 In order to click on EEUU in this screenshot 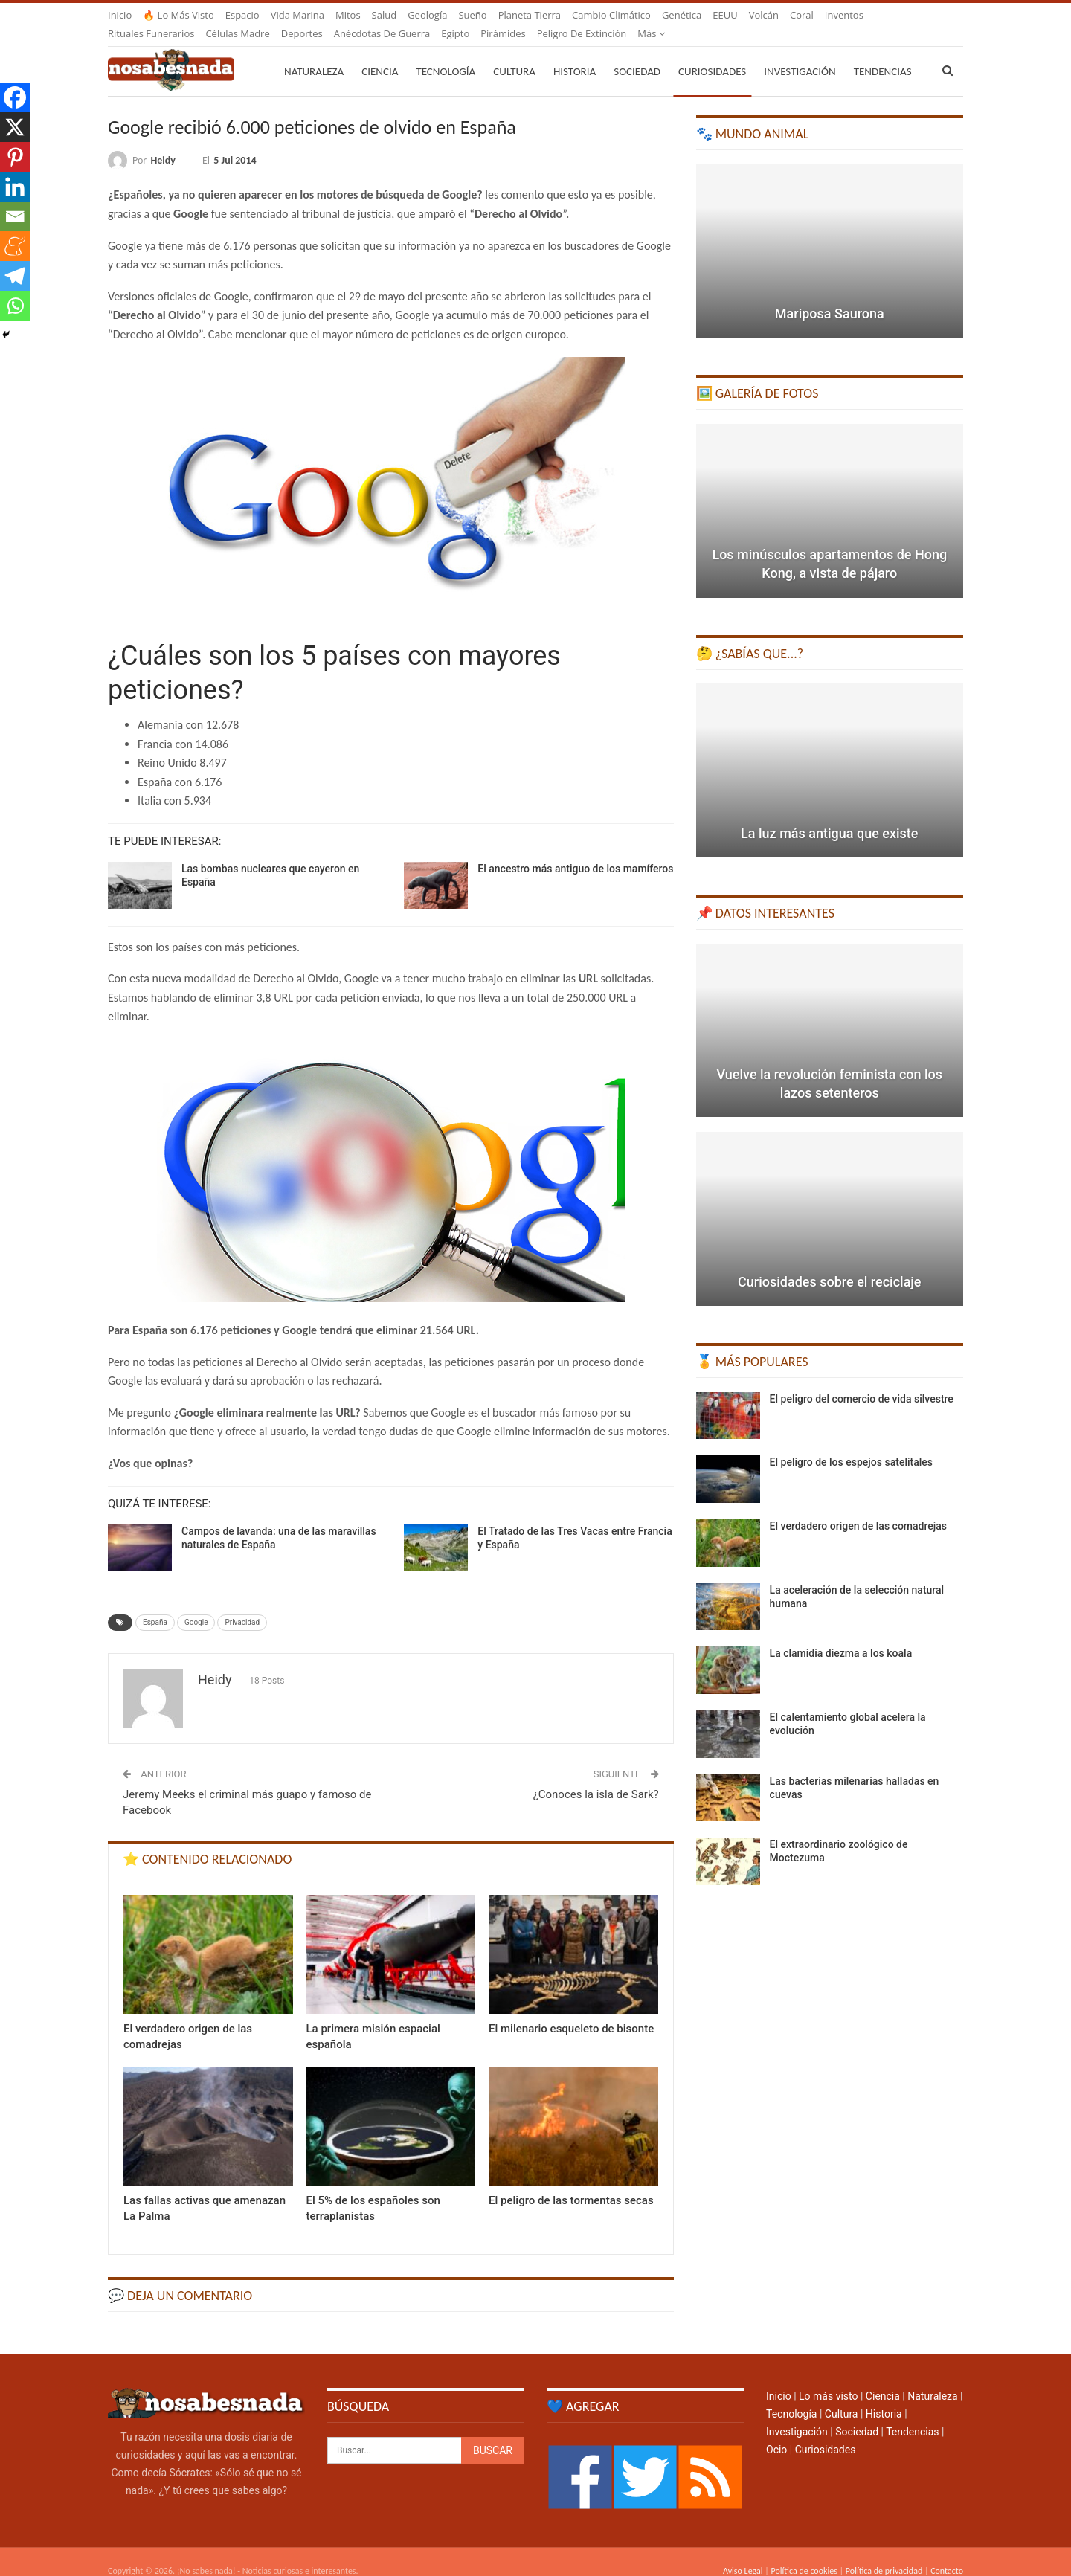, I will do `click(725, 15)`.